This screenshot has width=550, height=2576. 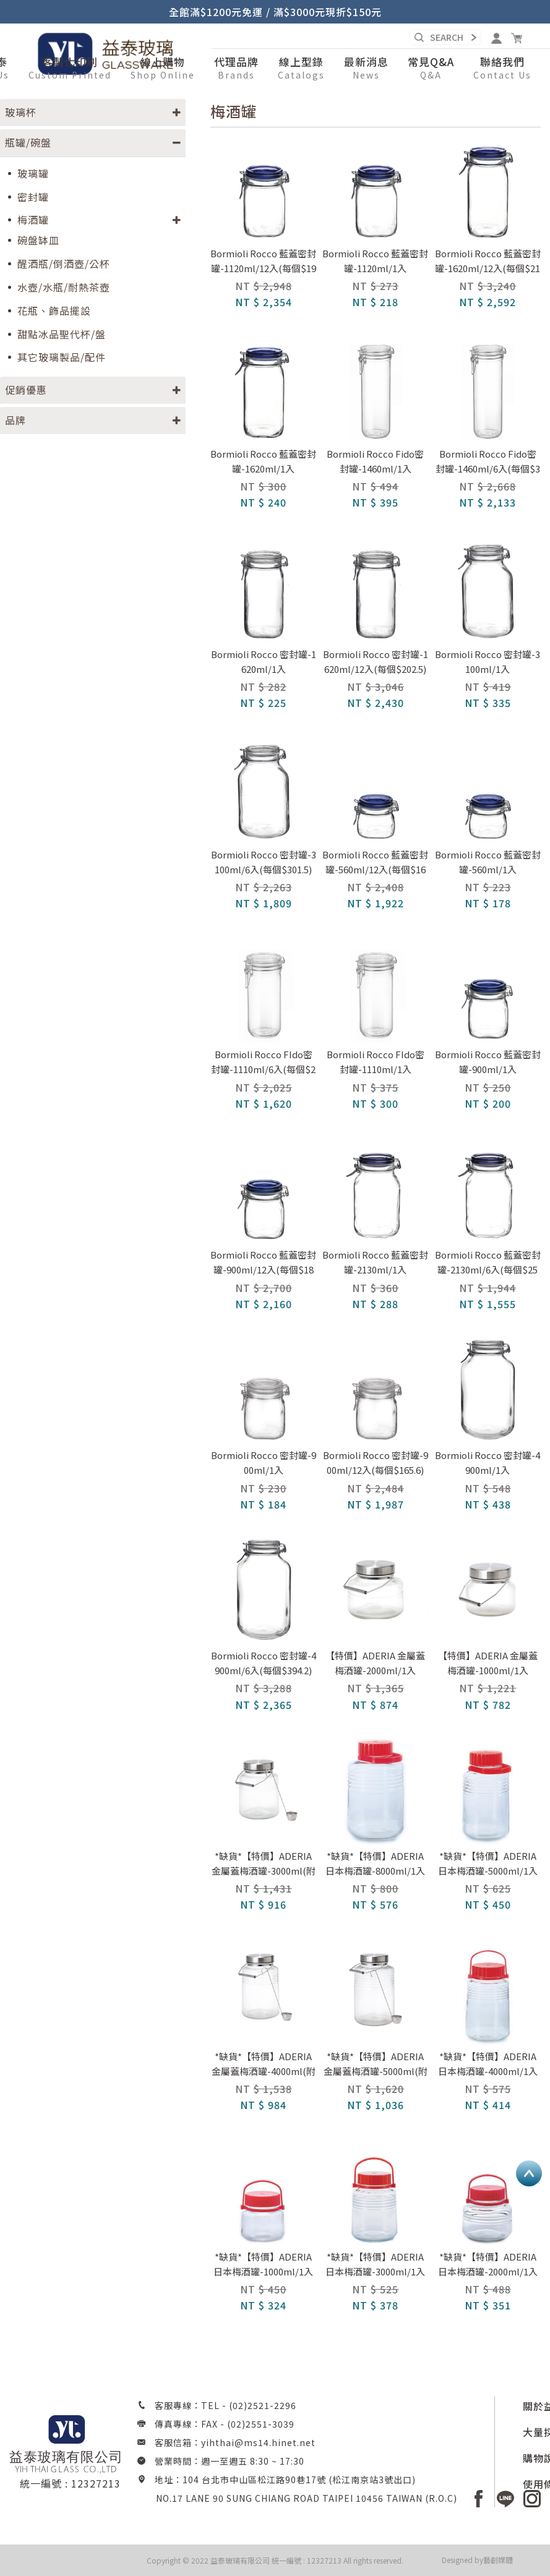 What do you see at coordinates (488, 862) in the screenshot?
I see `Bormioli Rocco 藍蓋密封罐-560ml/1入` at bounding box center [488, 862].